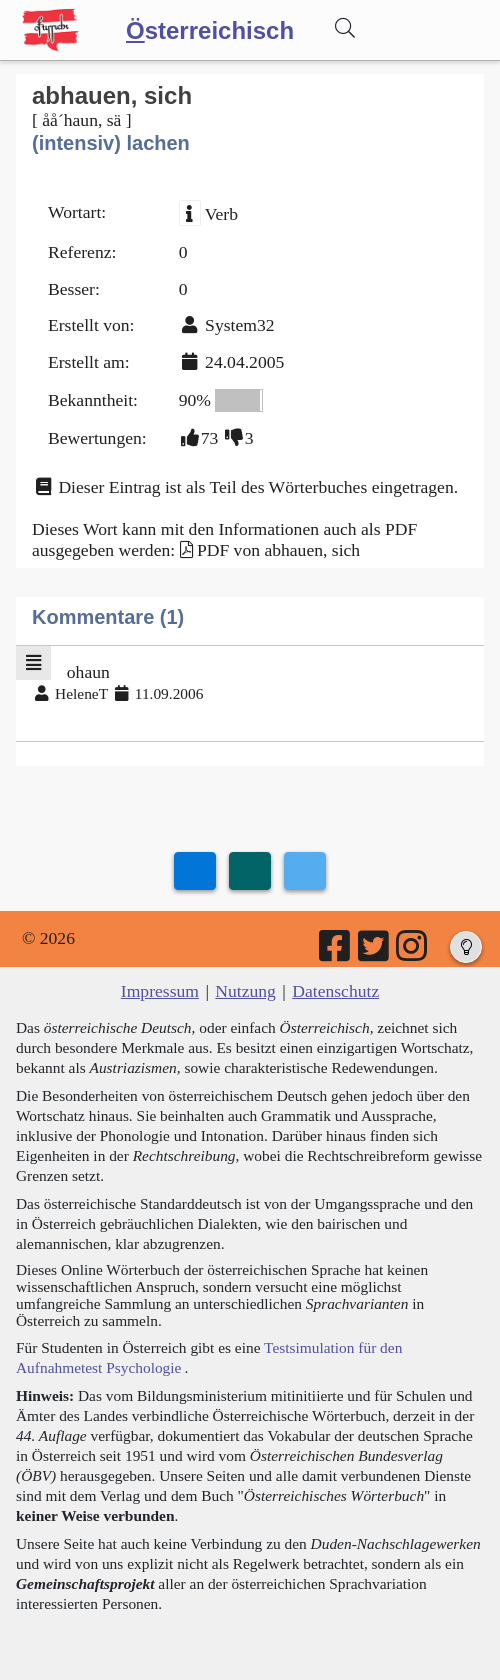  Describe the element at coordinates (160, 991) in the screenshot. I see `Impressum` at that location.